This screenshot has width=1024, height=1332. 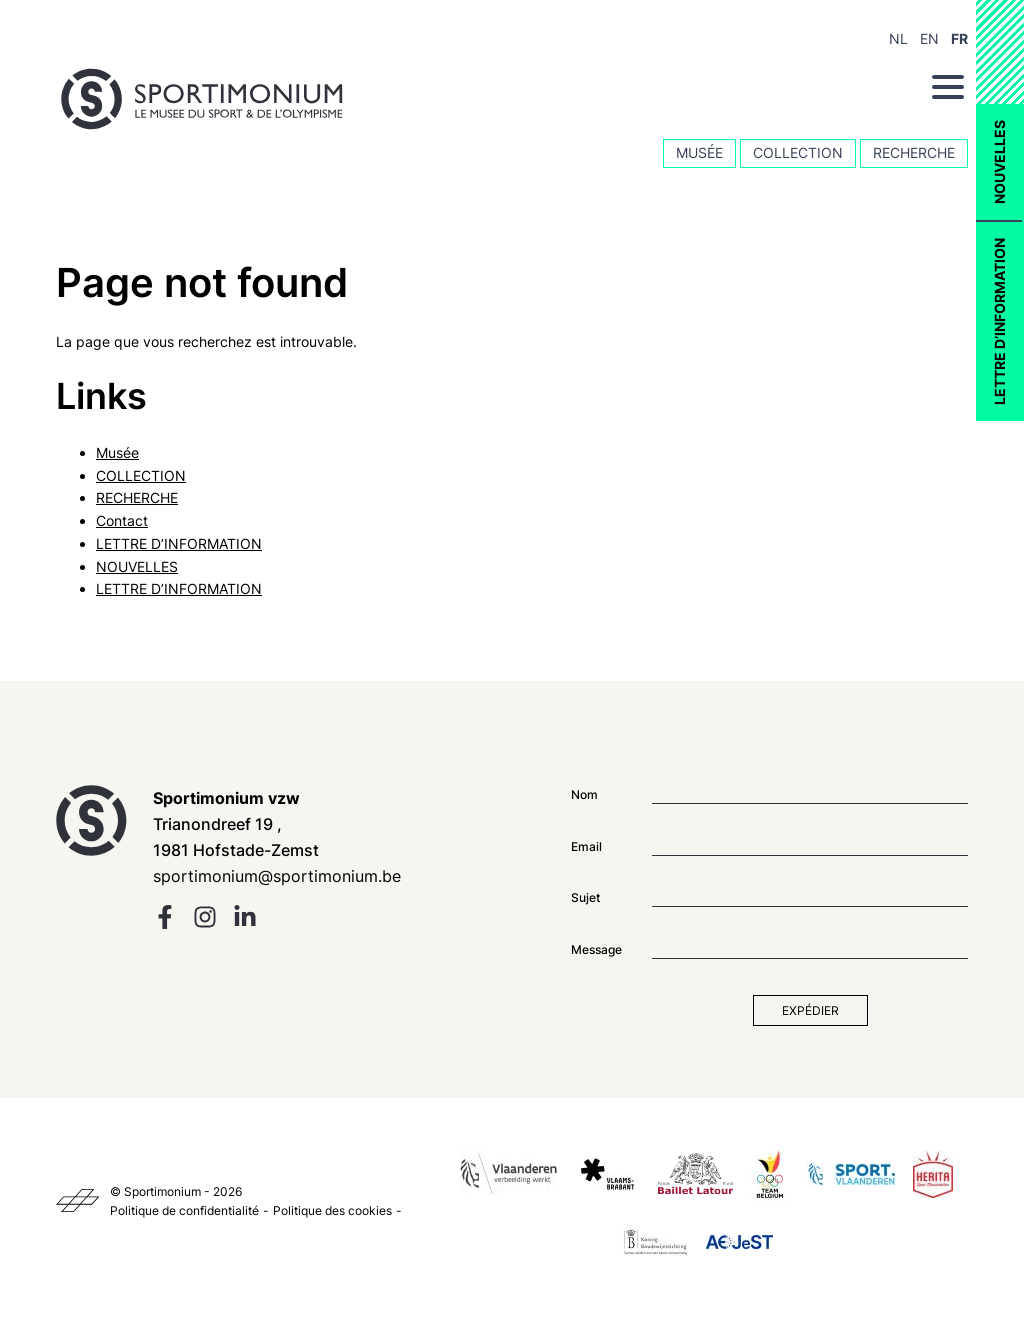 I want to click on Sujet, so click(x=585, y=897).